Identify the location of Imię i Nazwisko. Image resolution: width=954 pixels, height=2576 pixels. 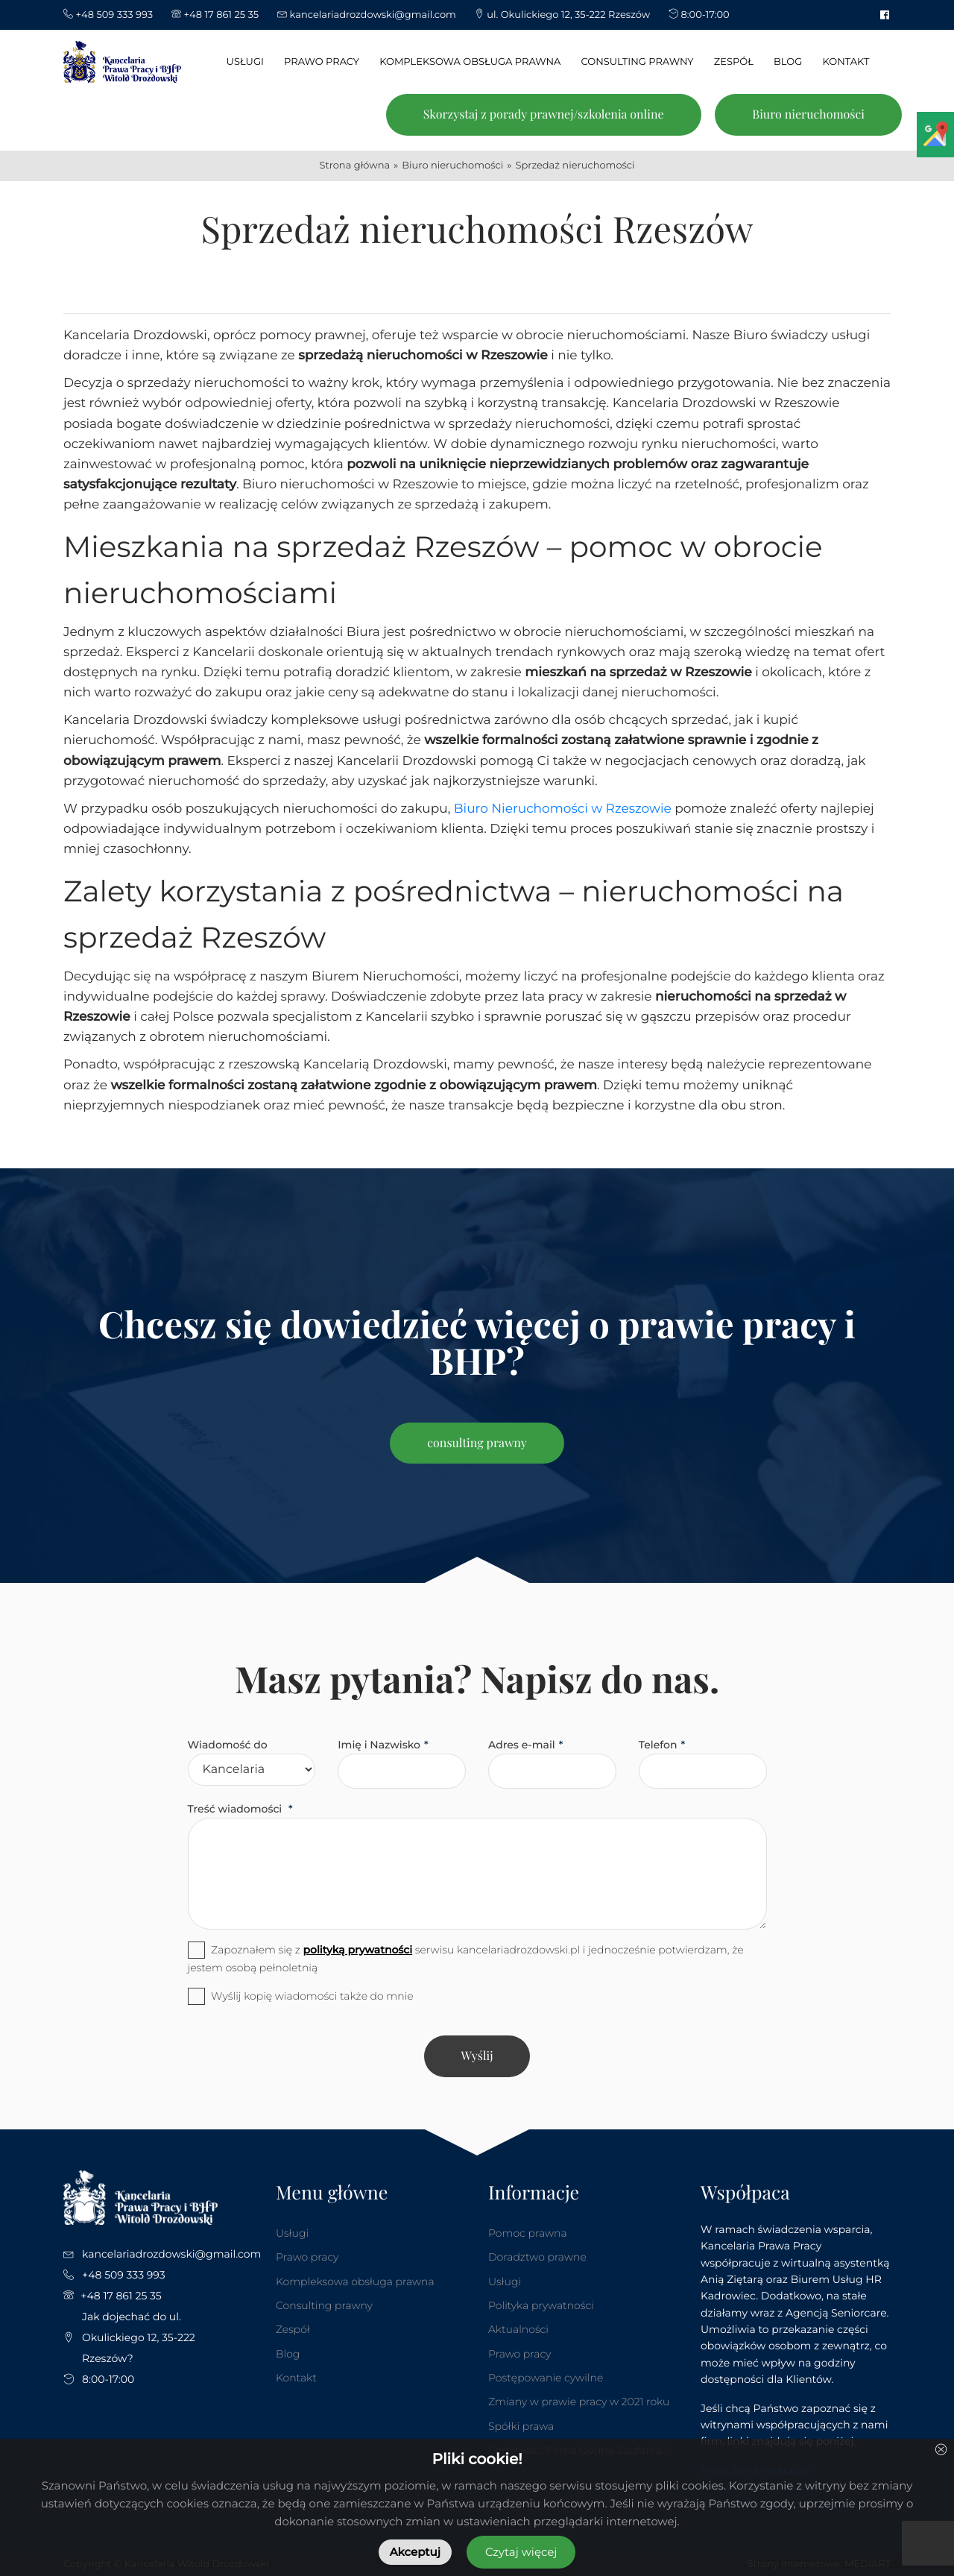
(379, 1744).